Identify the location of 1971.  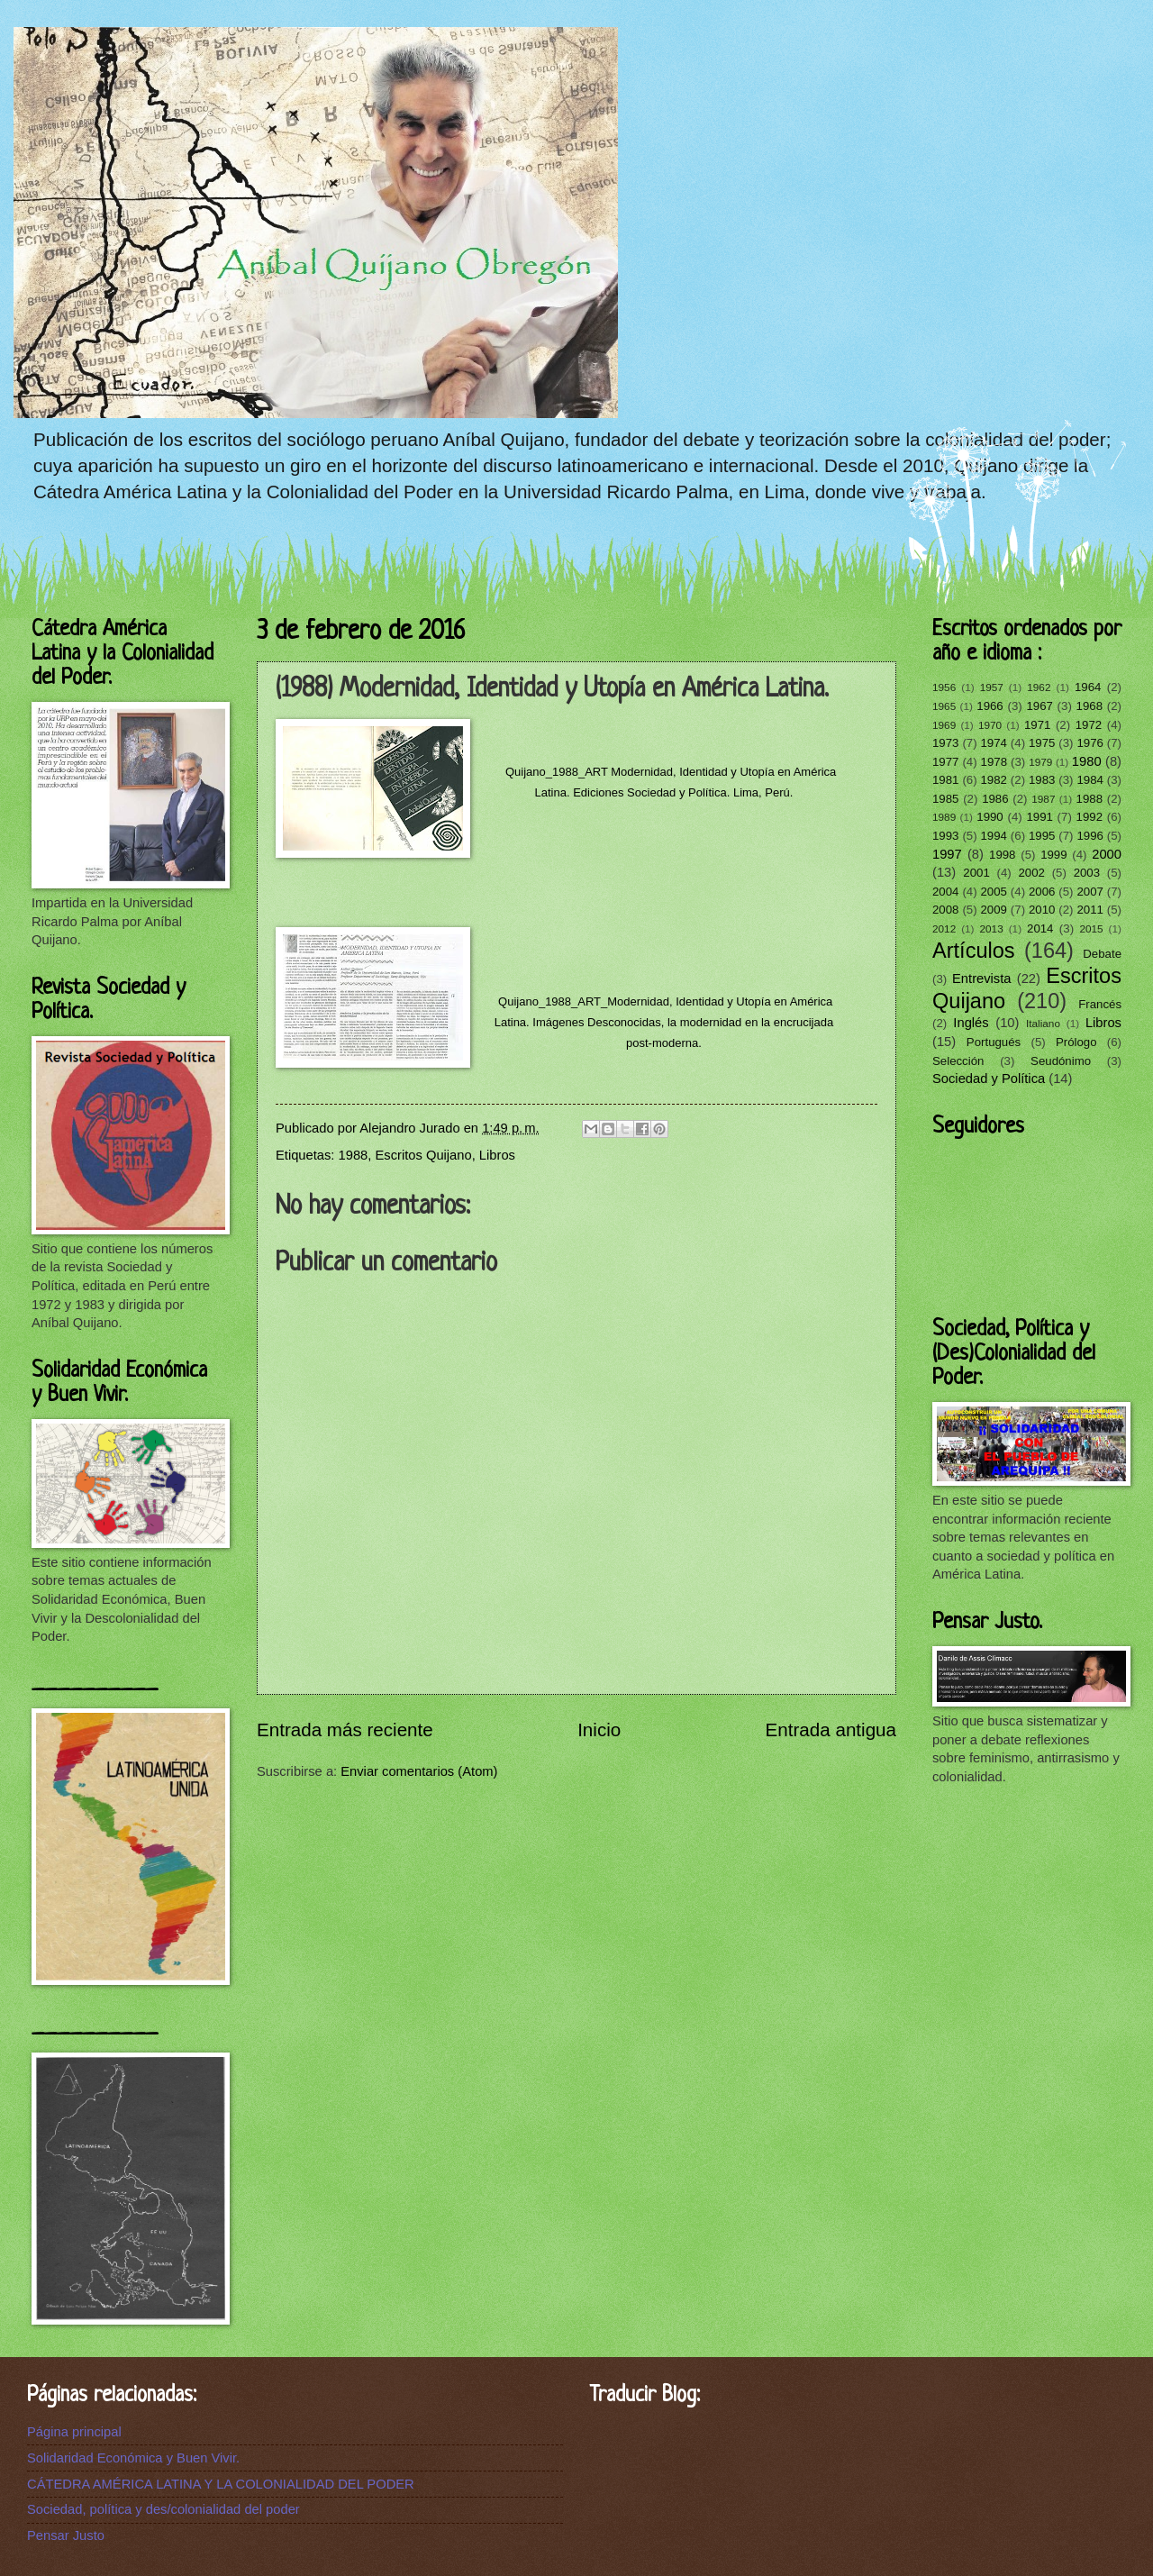
(1037, 725).